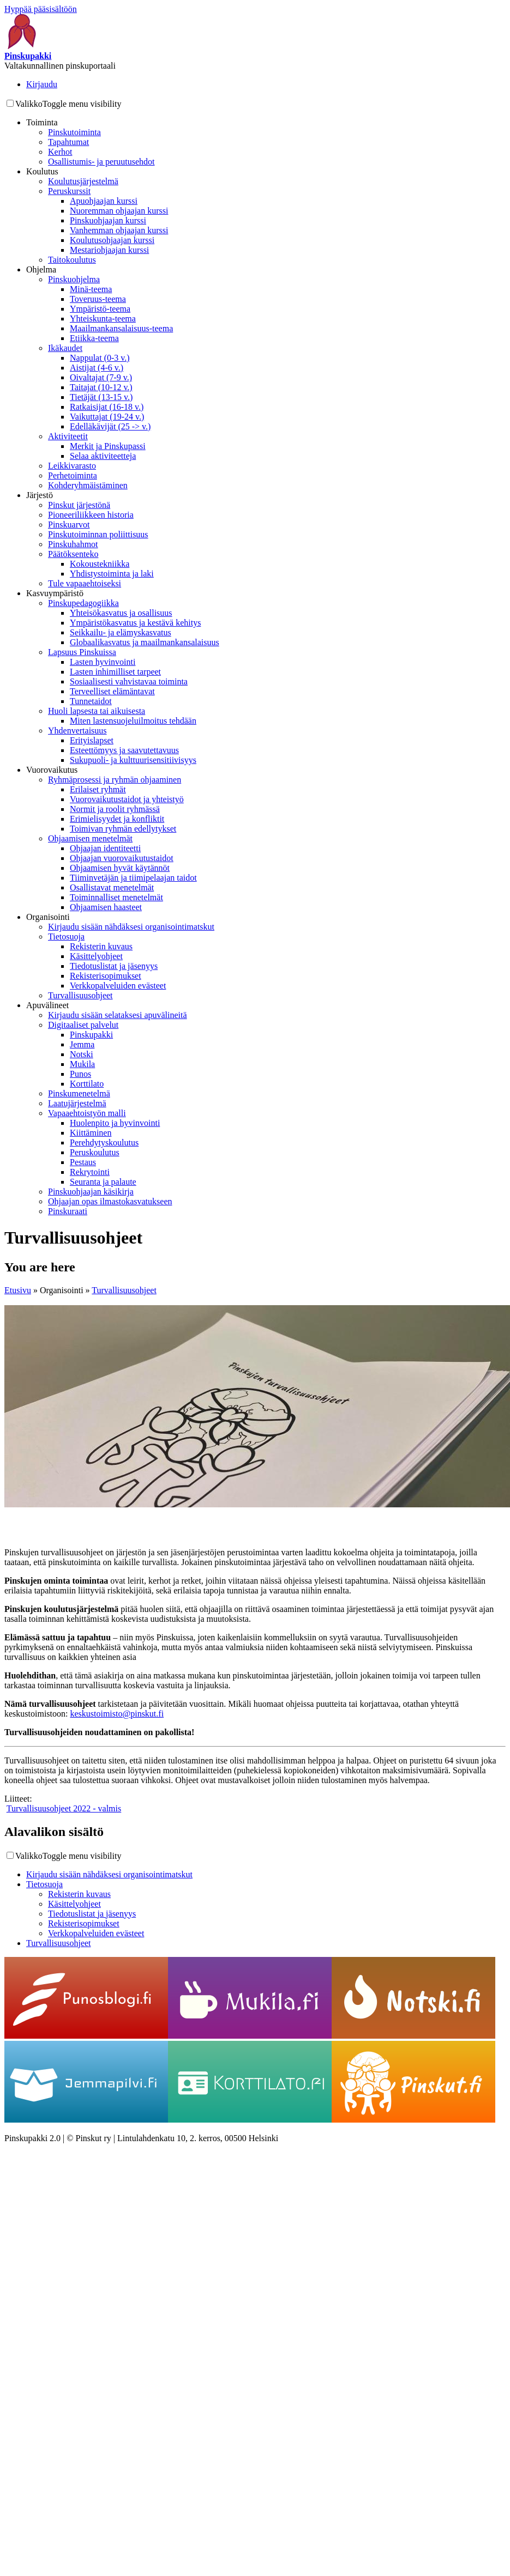  Describe the element at coordinates (83, 1024) in the screenshot. I see `Digitaaliset palvelut` at that location.